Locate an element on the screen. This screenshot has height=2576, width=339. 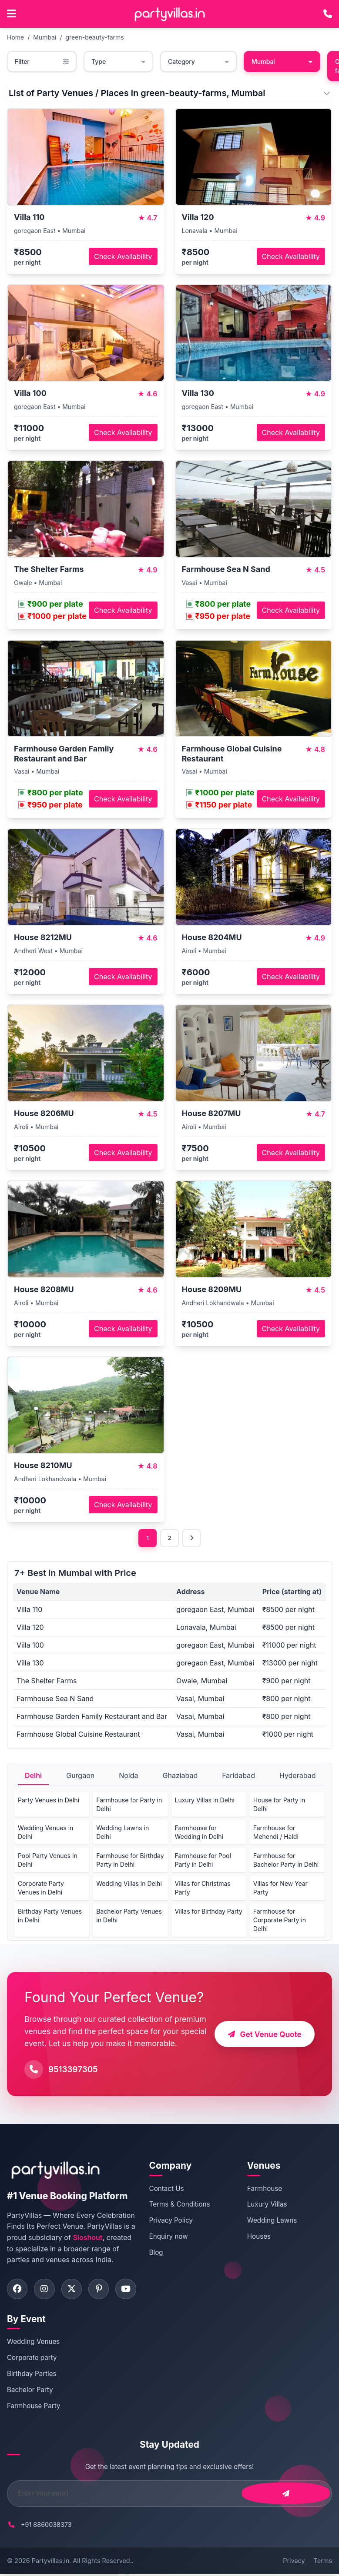
[Visit PartyVillas on instagram] is located at coordinates (46, 2290).